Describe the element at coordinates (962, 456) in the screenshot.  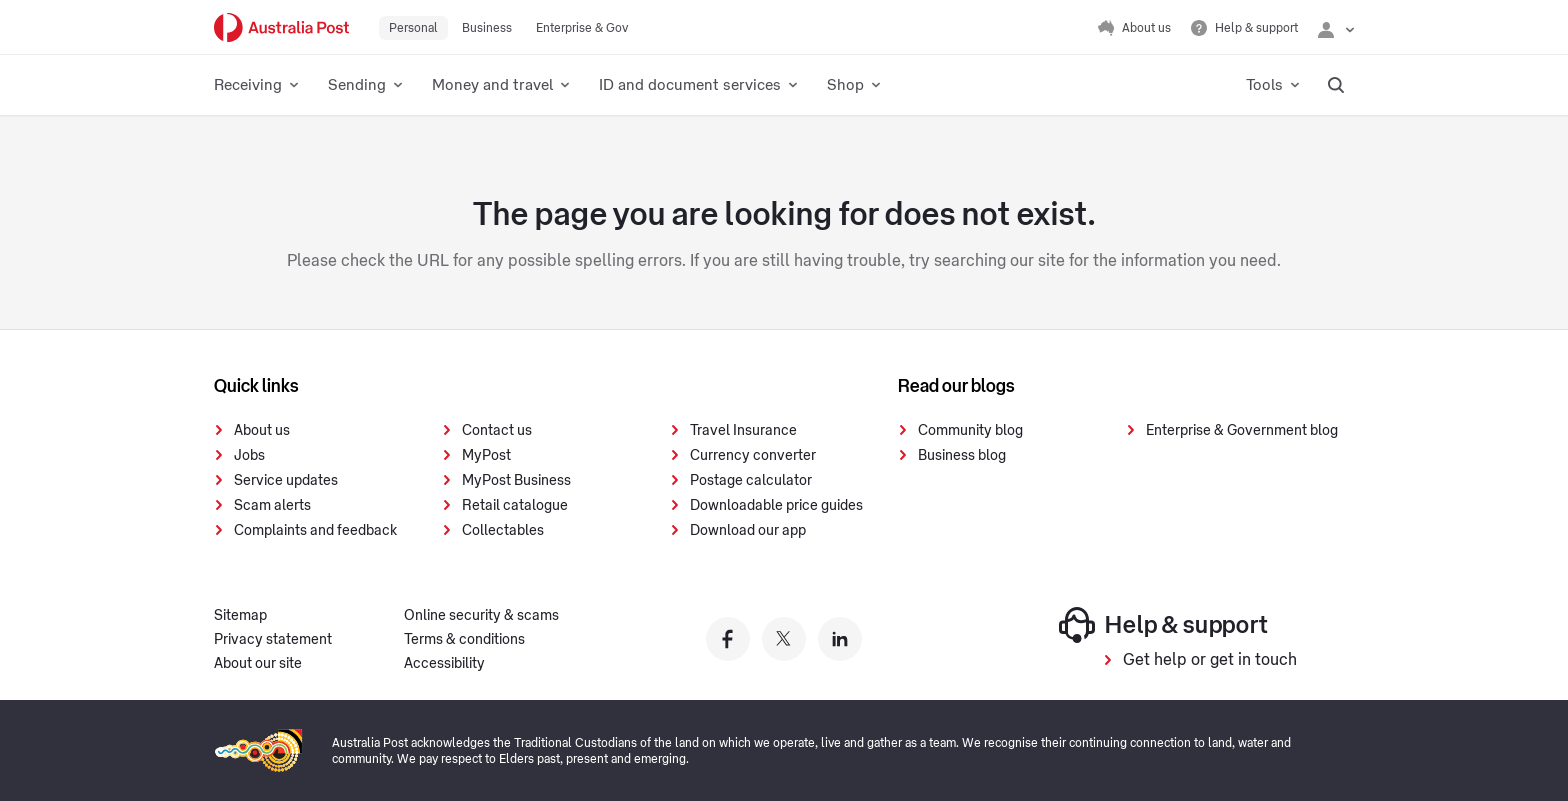
I see `Business blog` at that location.